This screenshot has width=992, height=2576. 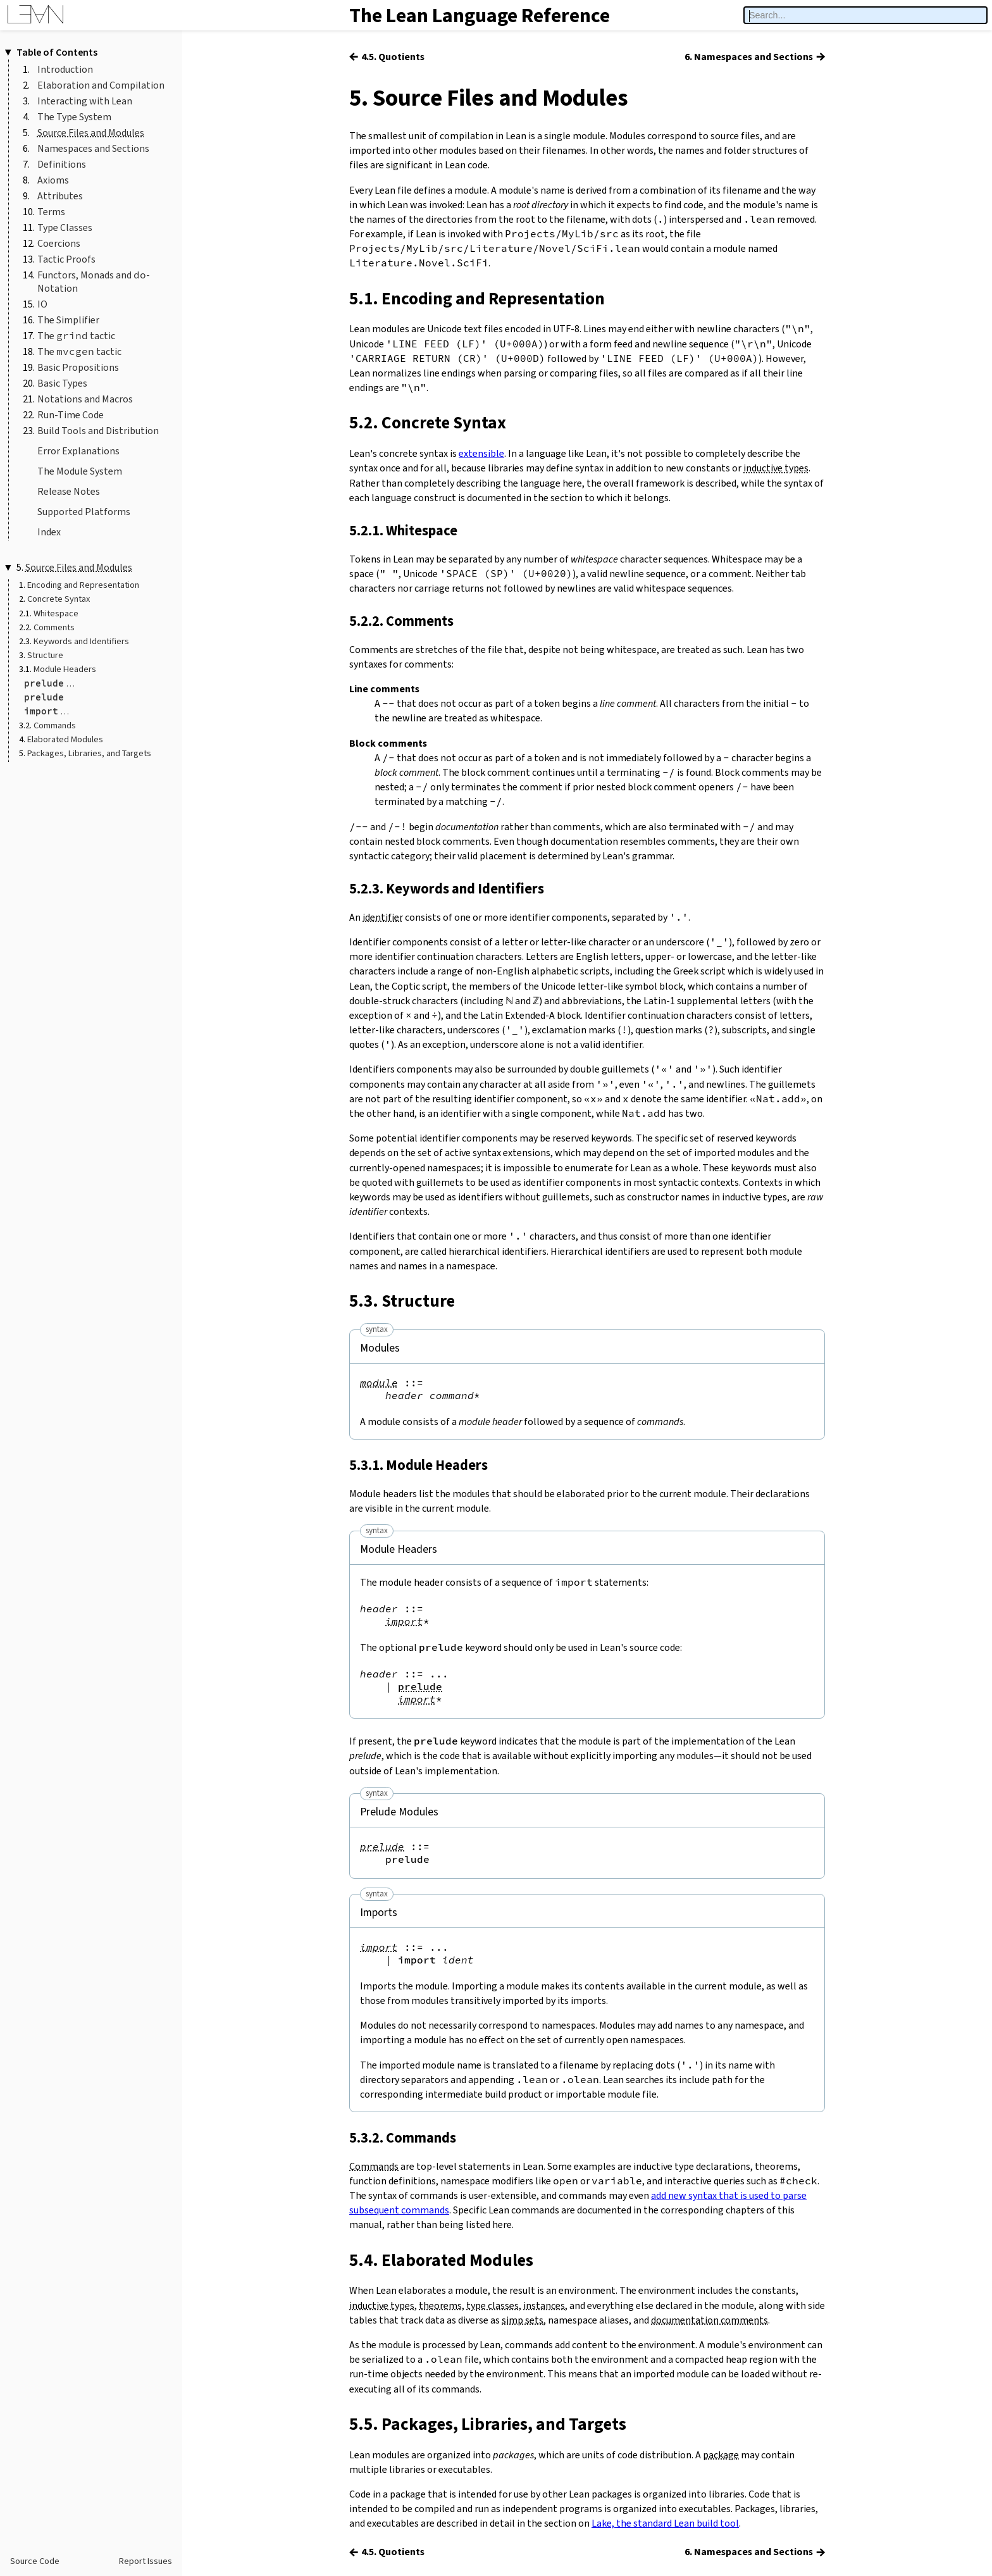 I want to click on Module Headers, so click(x=65, y=669).